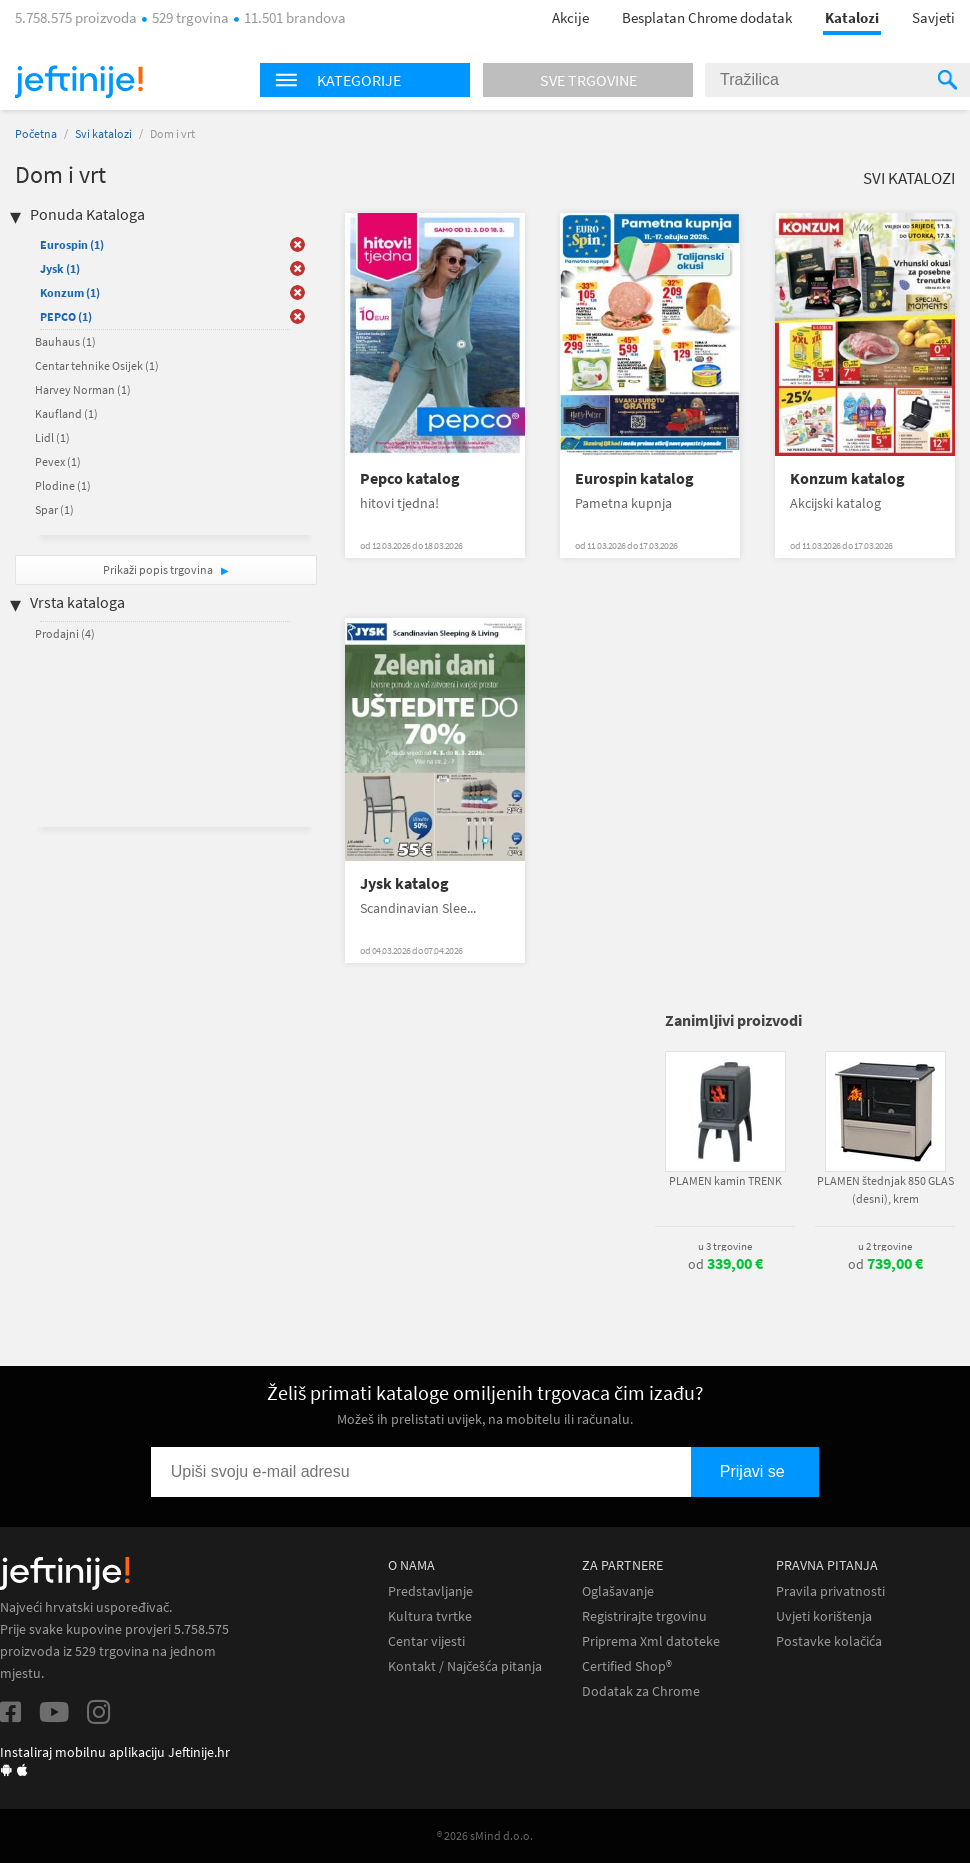 This screenshot has width=970, height=1863. Describe the element at coordinates (618, 1591) in the screenshot. I see `Oglašavanje` at that location.